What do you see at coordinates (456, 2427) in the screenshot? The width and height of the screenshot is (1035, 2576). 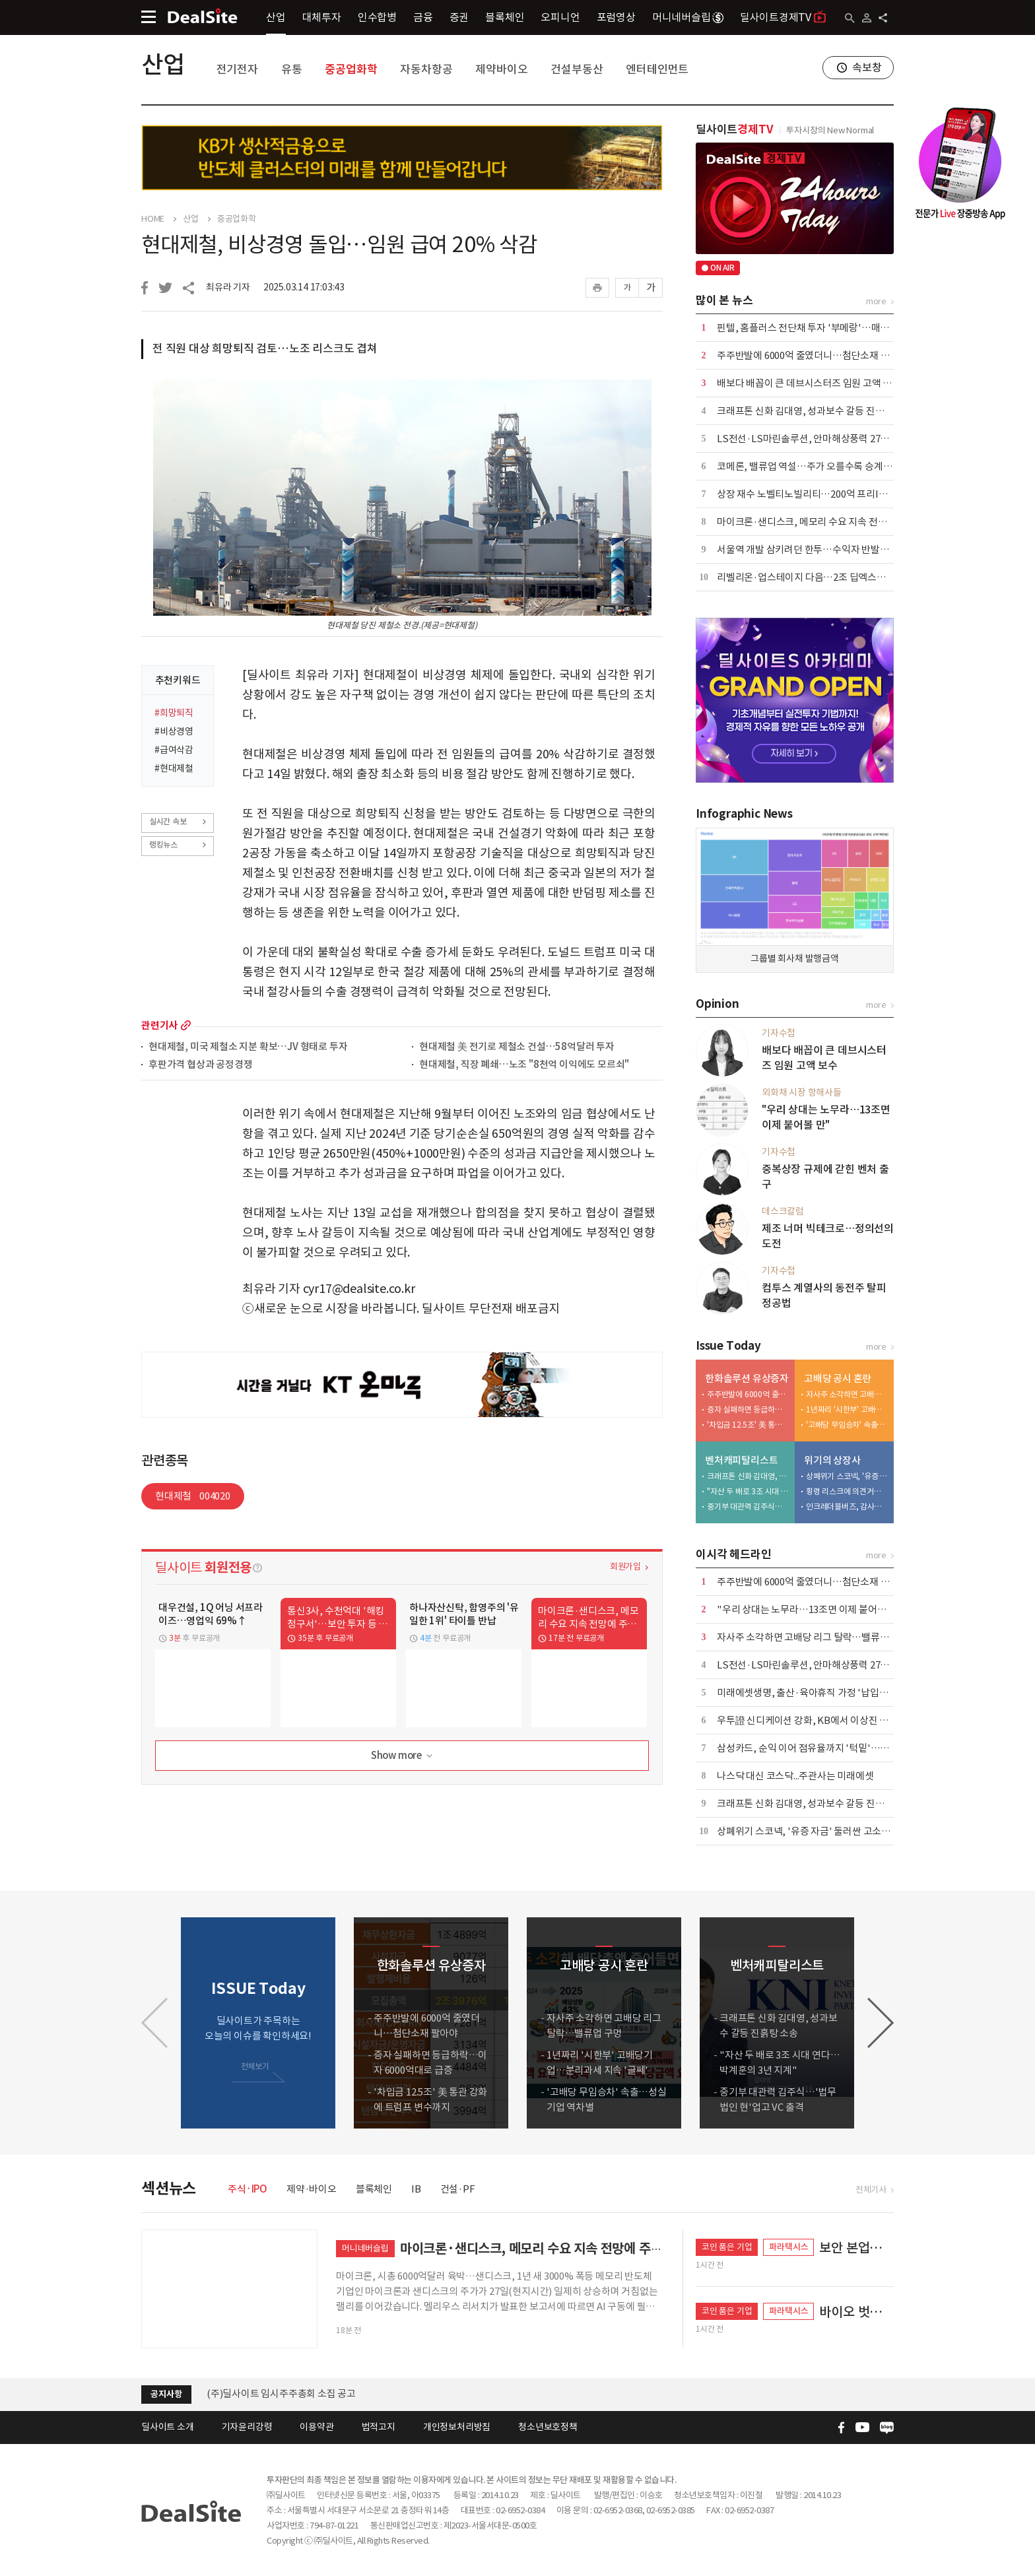 I see `개인정보처리방침` at bounding box center [456, 2427].